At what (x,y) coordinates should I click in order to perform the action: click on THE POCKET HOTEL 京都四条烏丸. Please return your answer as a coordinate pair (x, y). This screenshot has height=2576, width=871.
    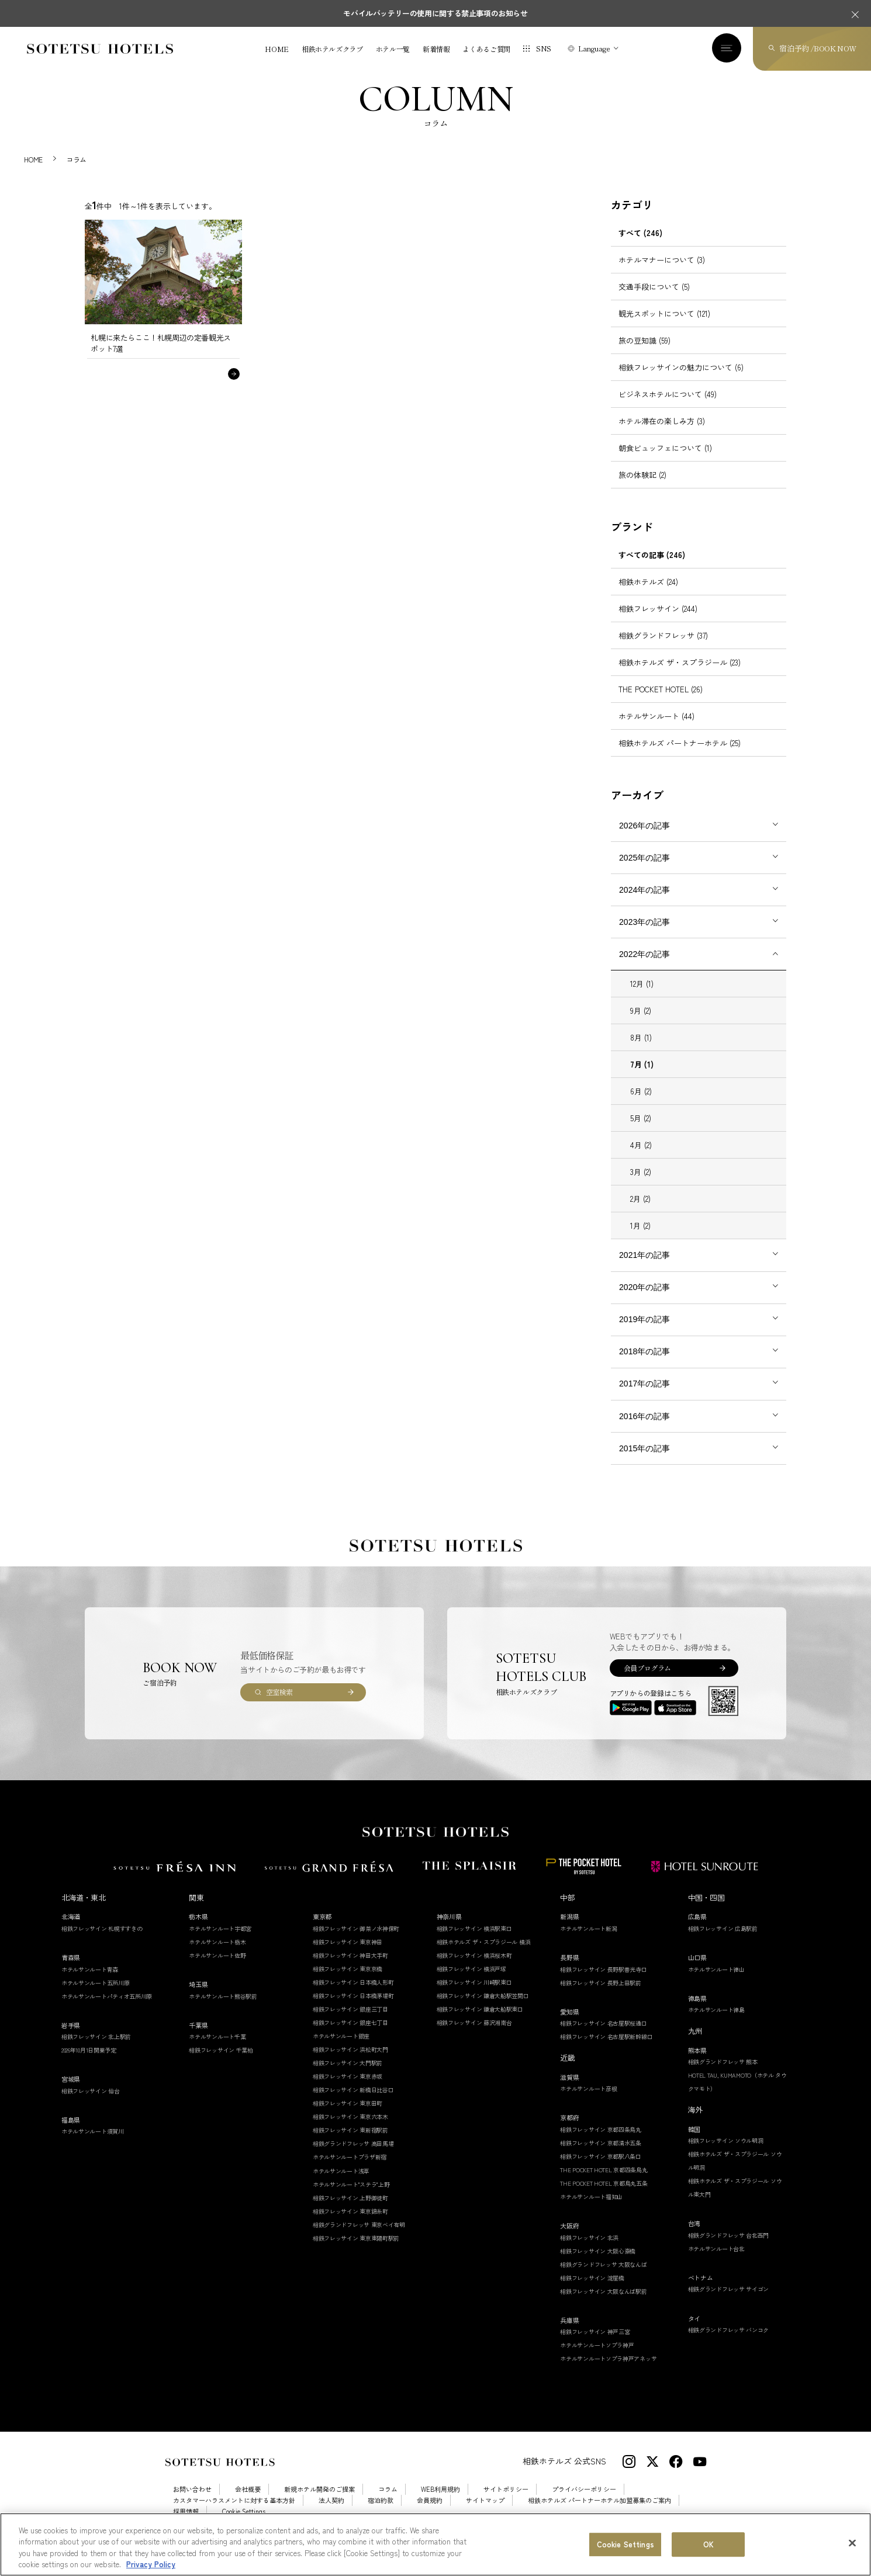
    Looking at the image, I should click on (603, 2182).